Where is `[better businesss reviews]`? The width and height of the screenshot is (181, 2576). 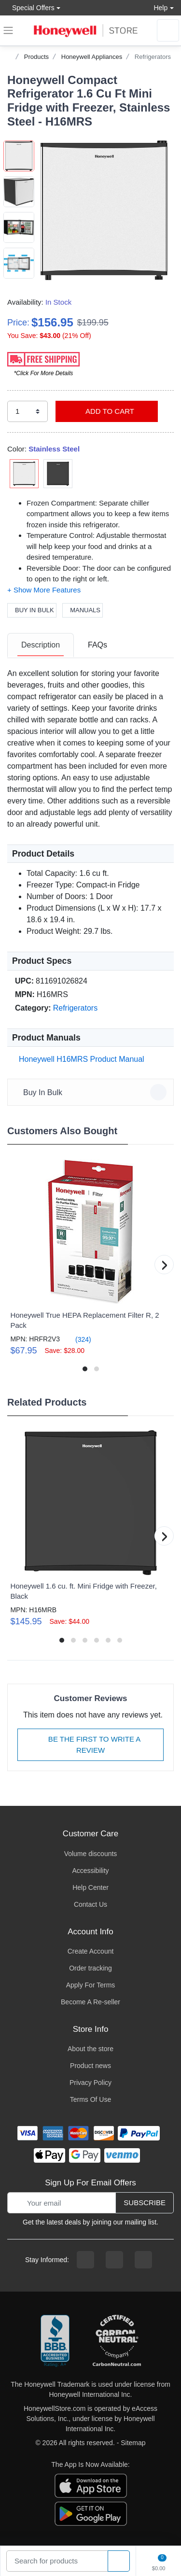 [better businesss reviews] is located at coordinates (55, 2341).